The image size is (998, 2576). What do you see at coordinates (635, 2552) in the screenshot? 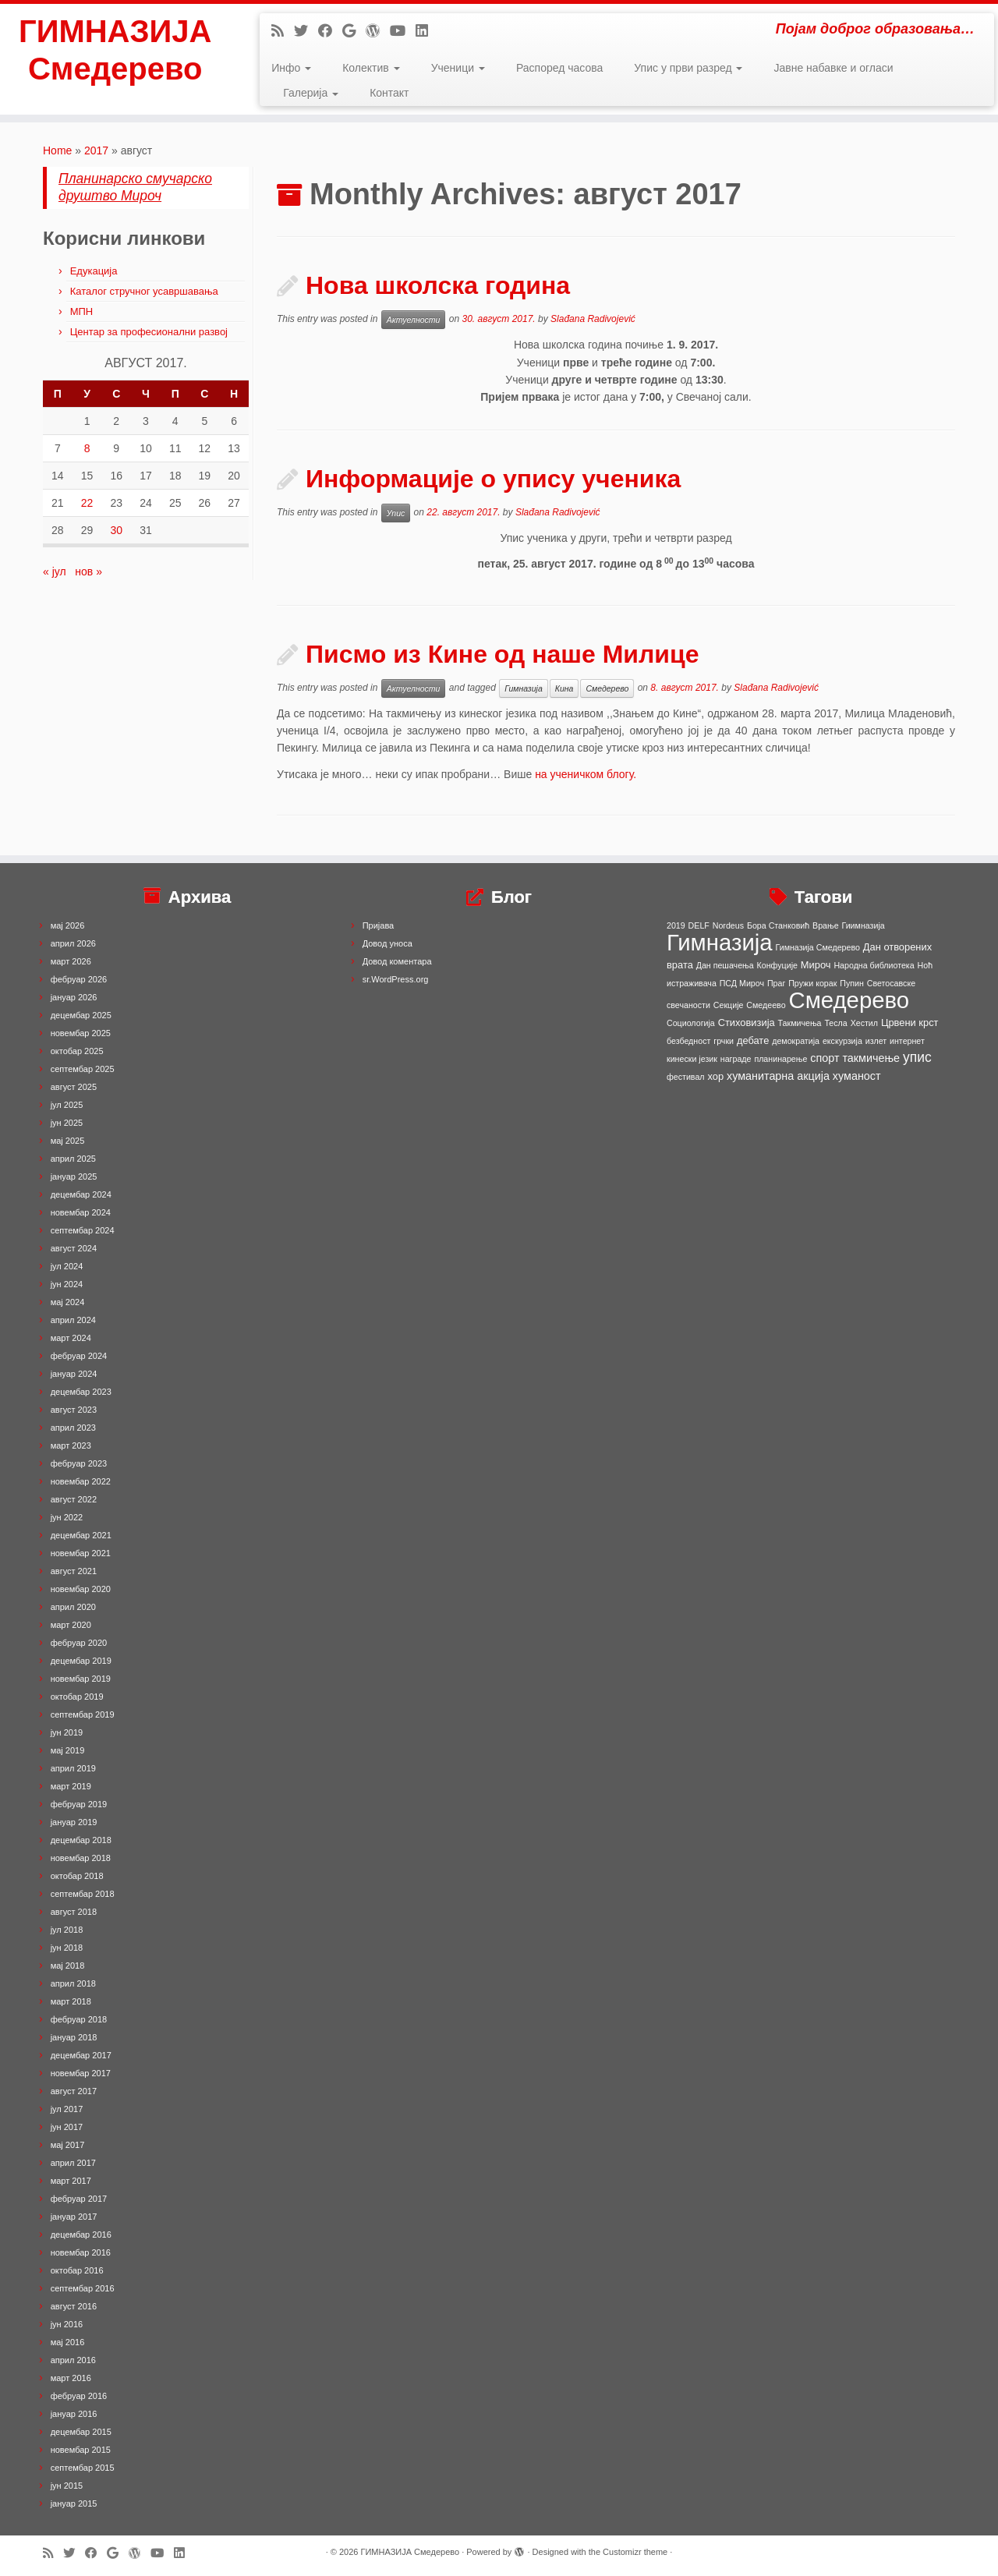
I see `Customizr theme` at bounding box center [635, 2552].